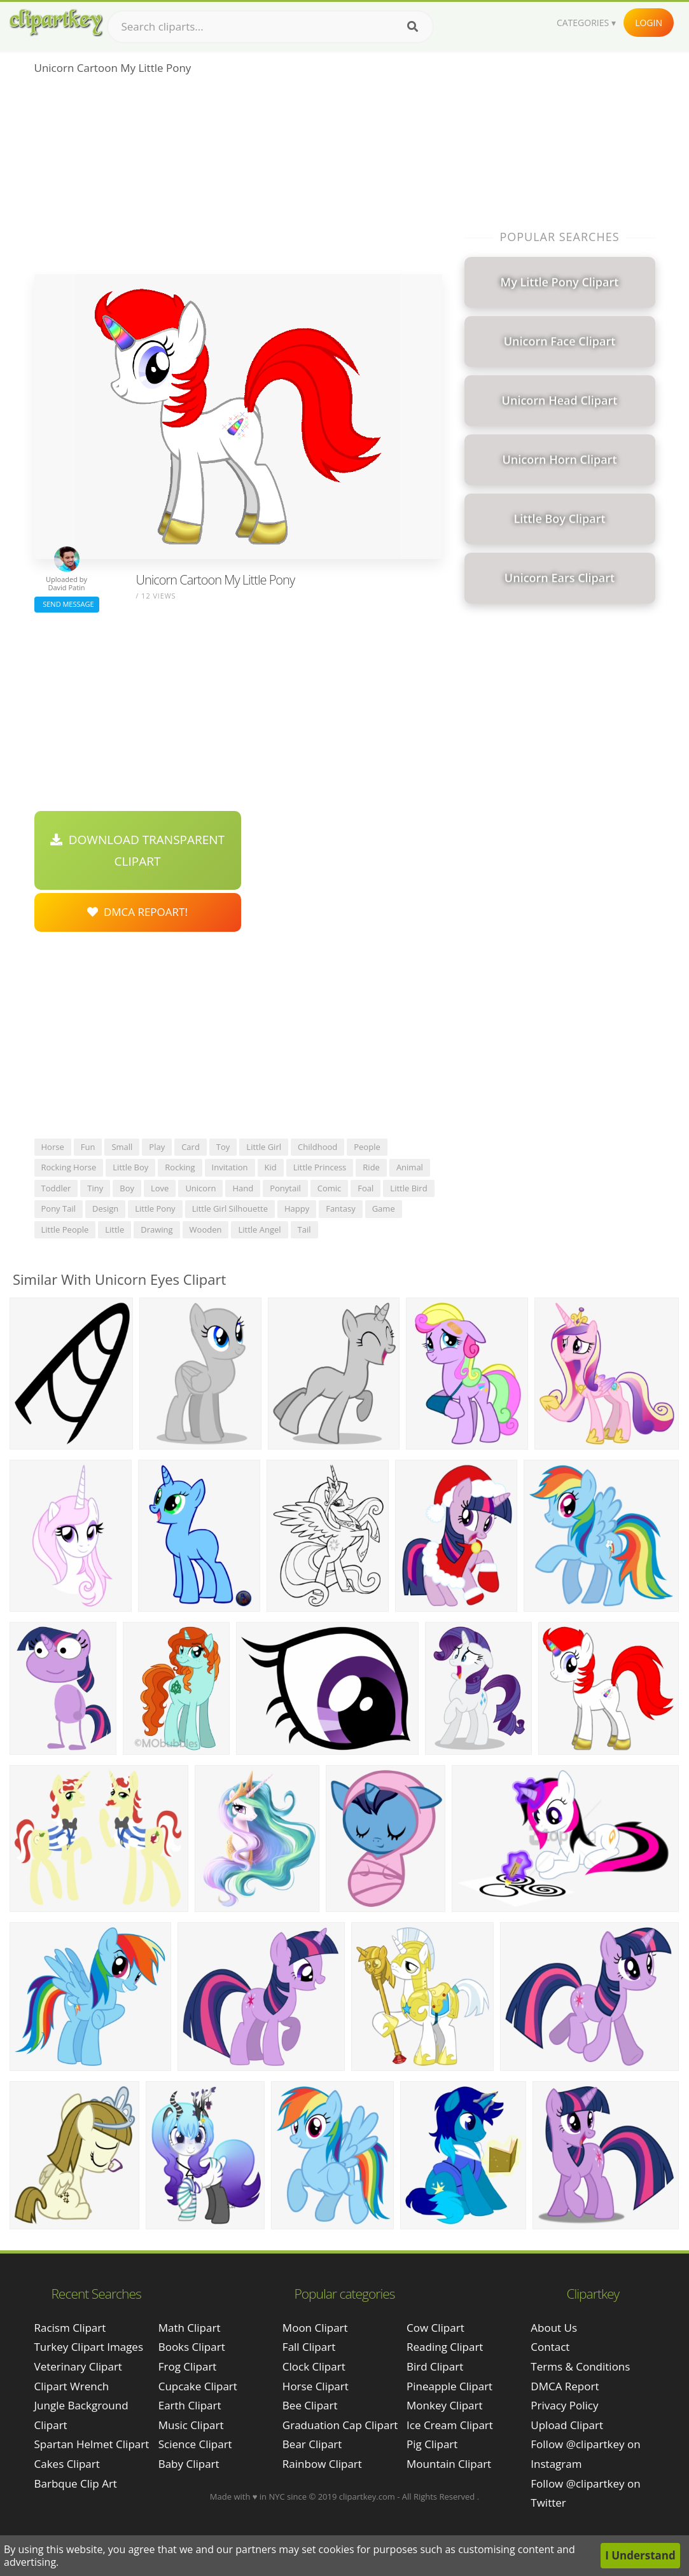 The width and height of the screenshot is (689, 2576). Describe the element at coordinates (189, 2327) in the screenshot. I see `Math Clipart` at that location.